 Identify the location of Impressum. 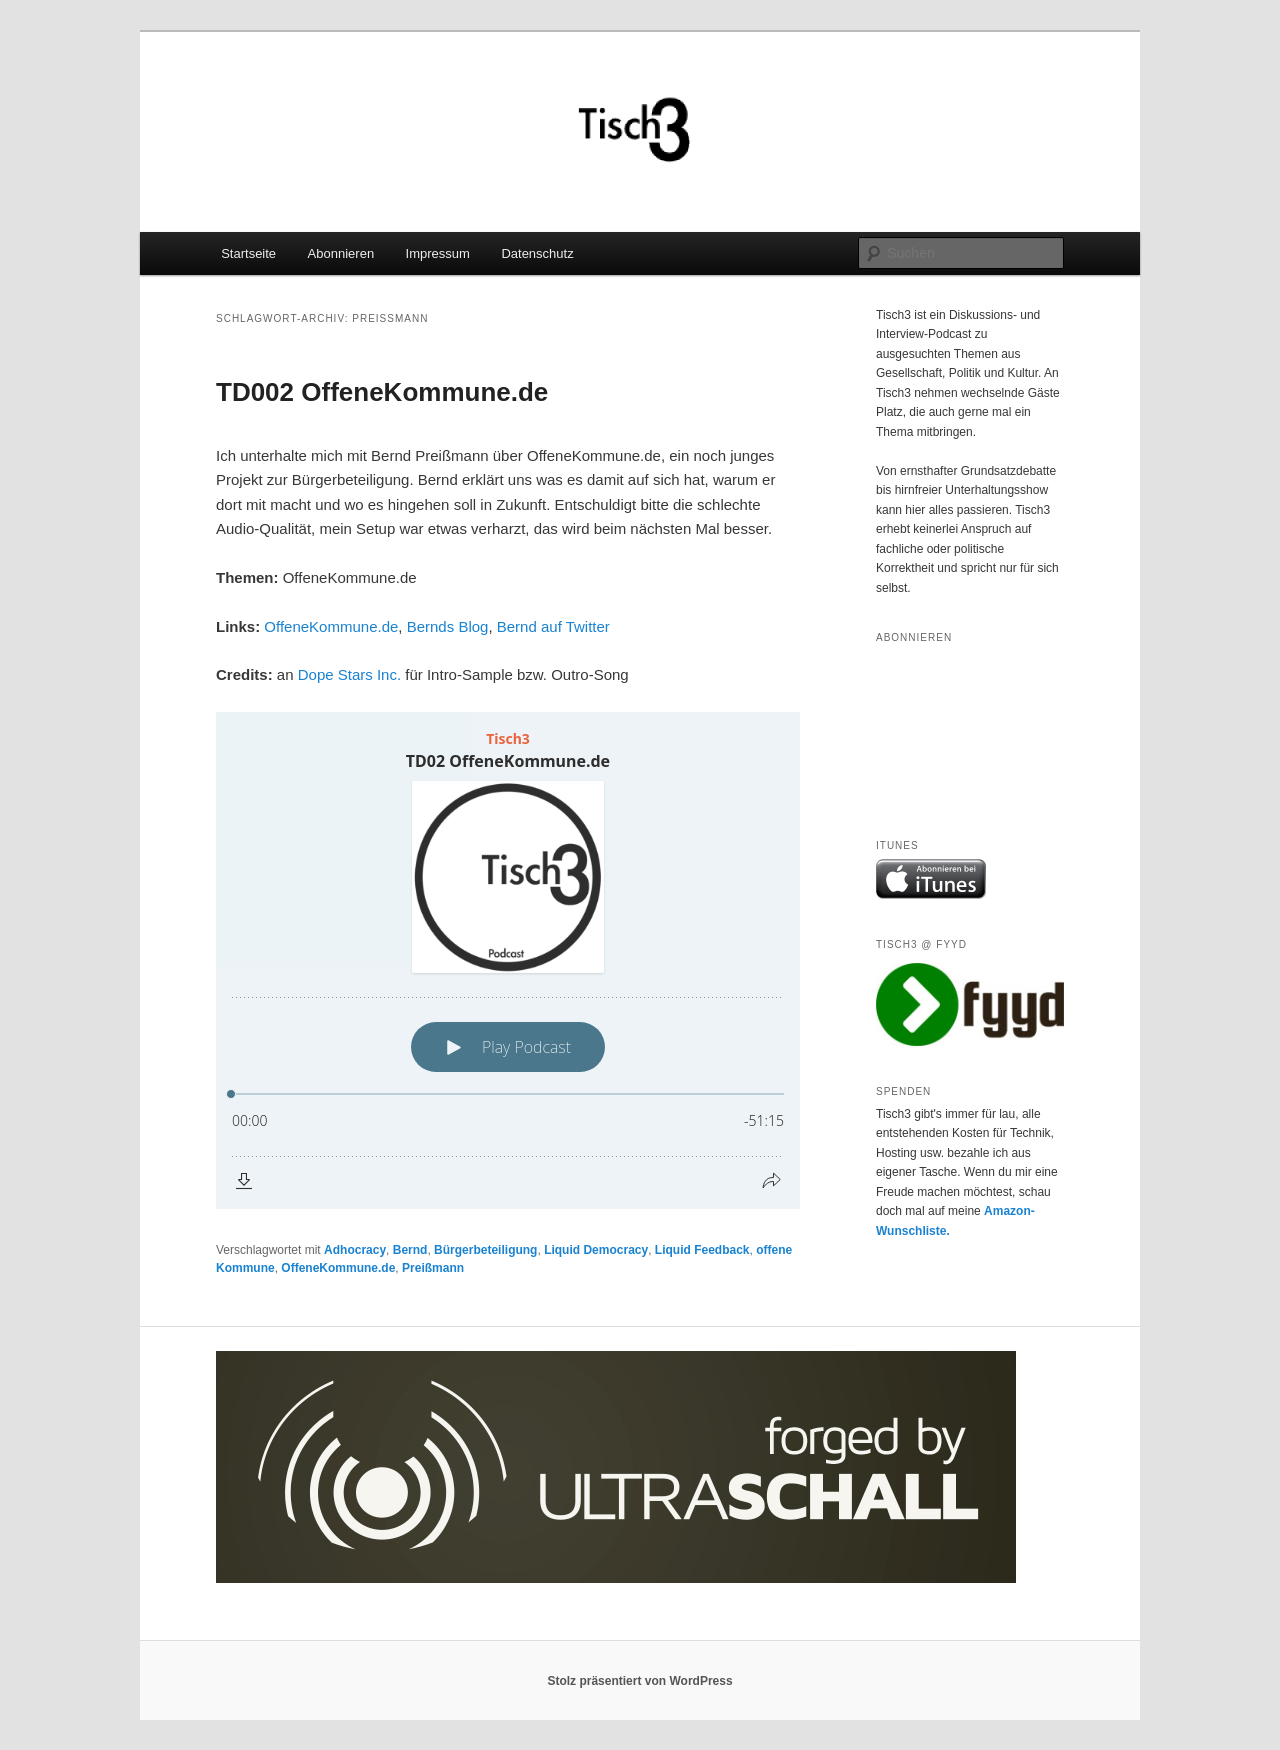
(438, 253).